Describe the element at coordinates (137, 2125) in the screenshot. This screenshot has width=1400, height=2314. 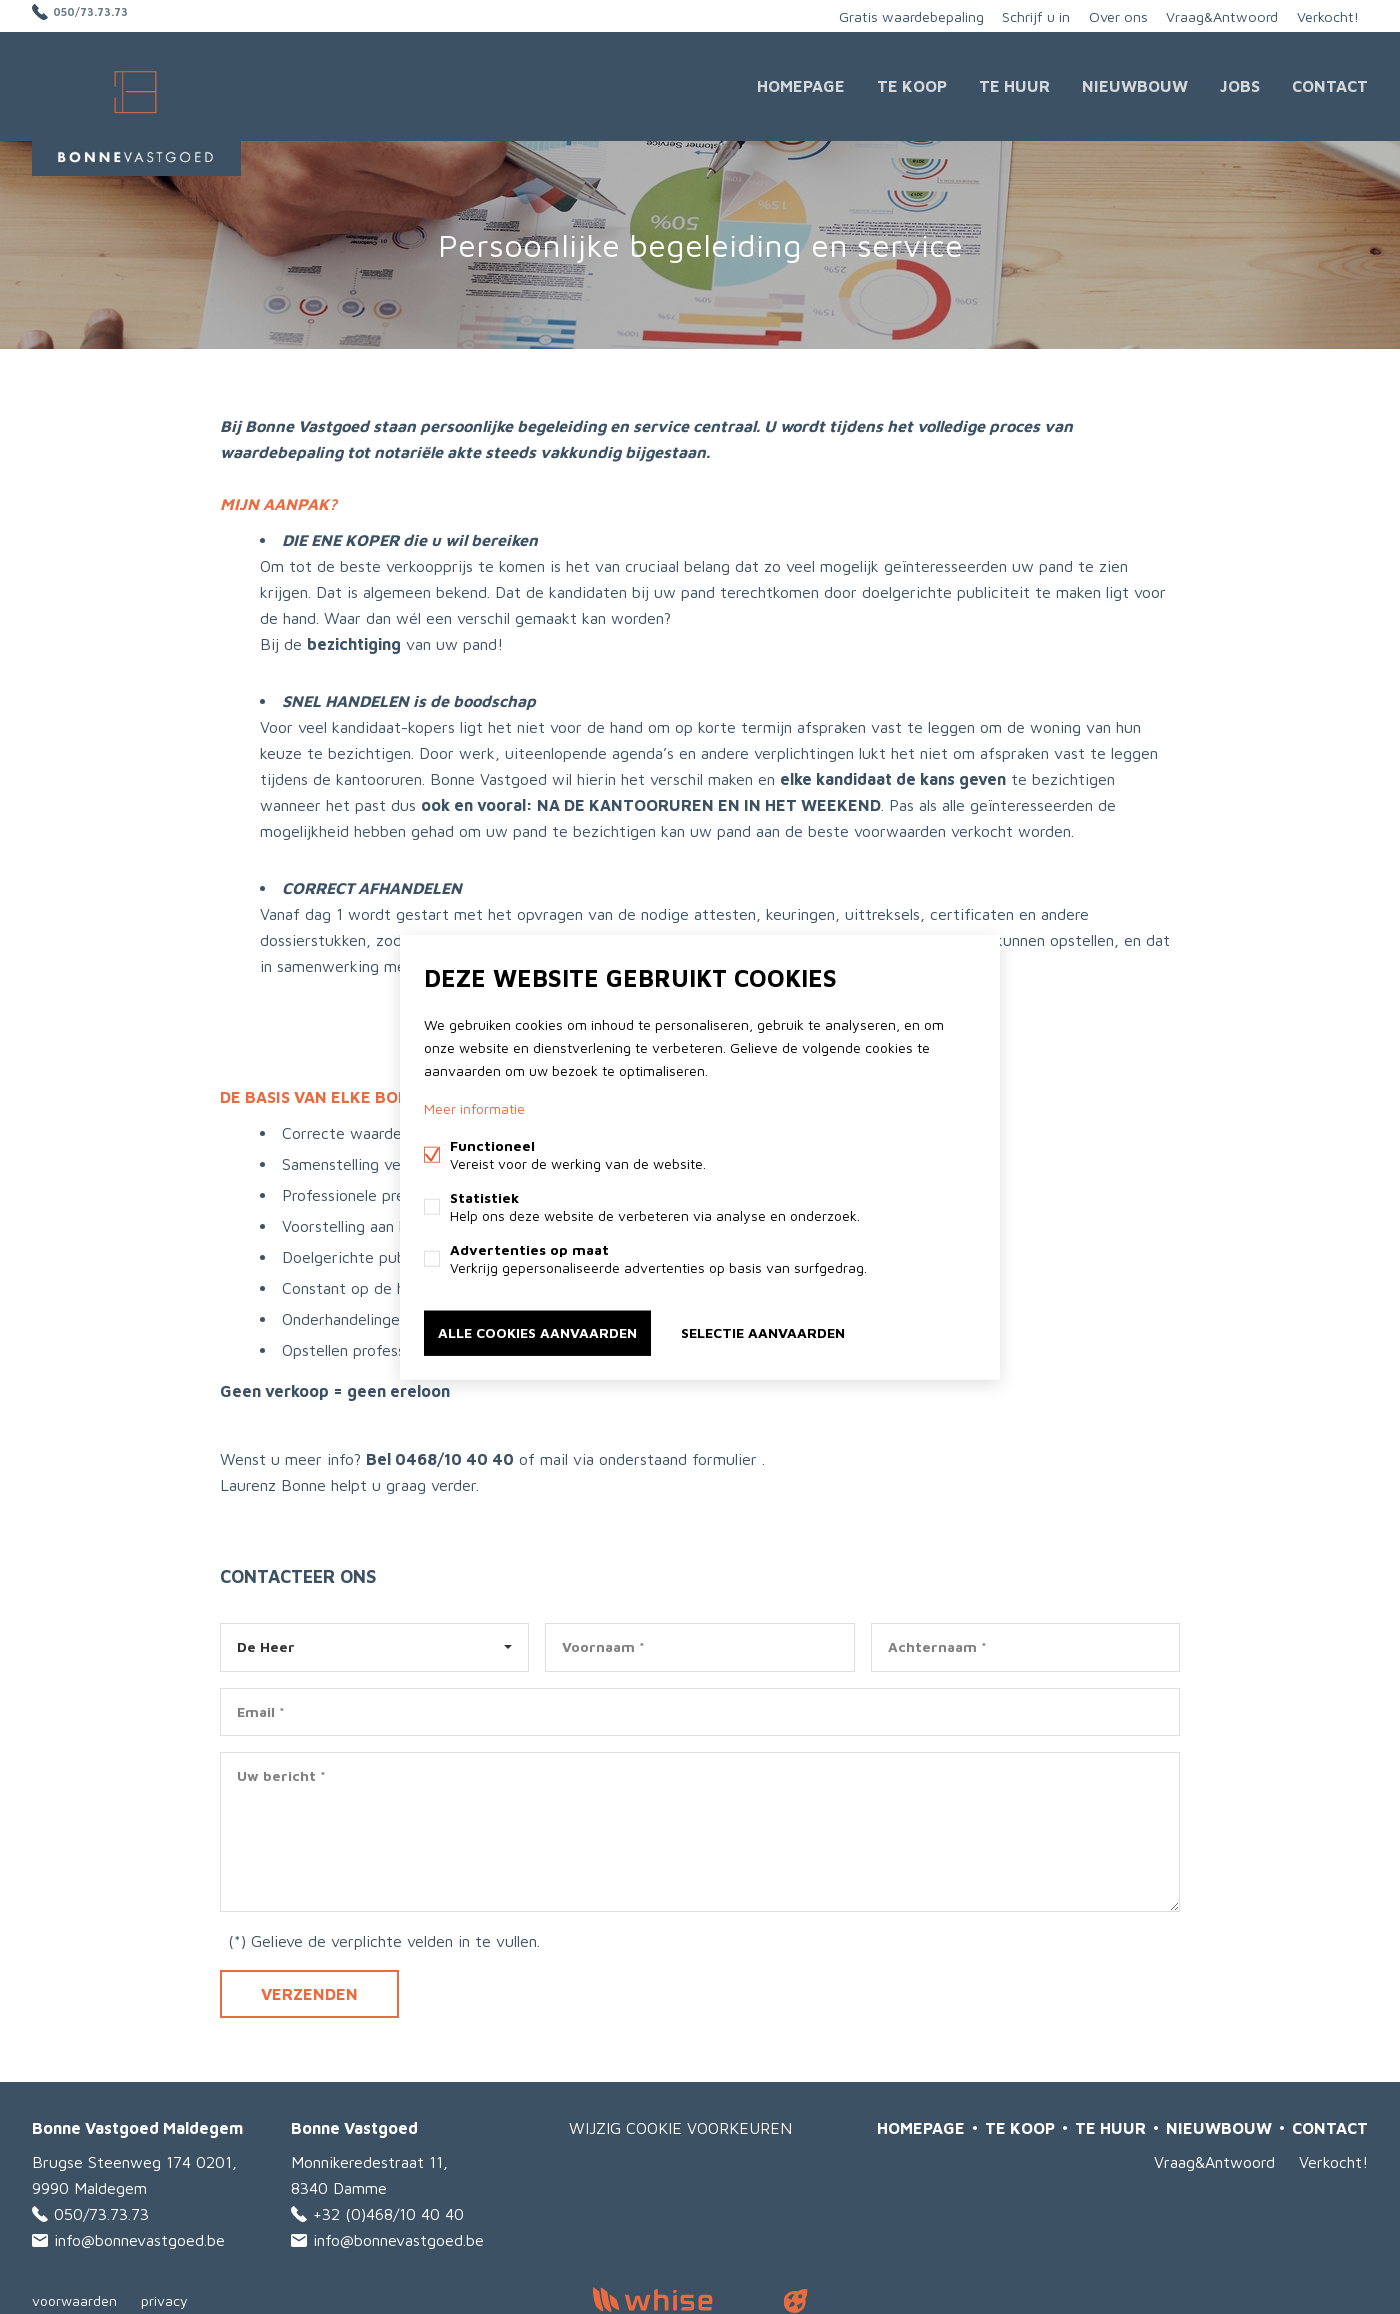
I see `Bonne Vastgoed Maldegem` at that location.